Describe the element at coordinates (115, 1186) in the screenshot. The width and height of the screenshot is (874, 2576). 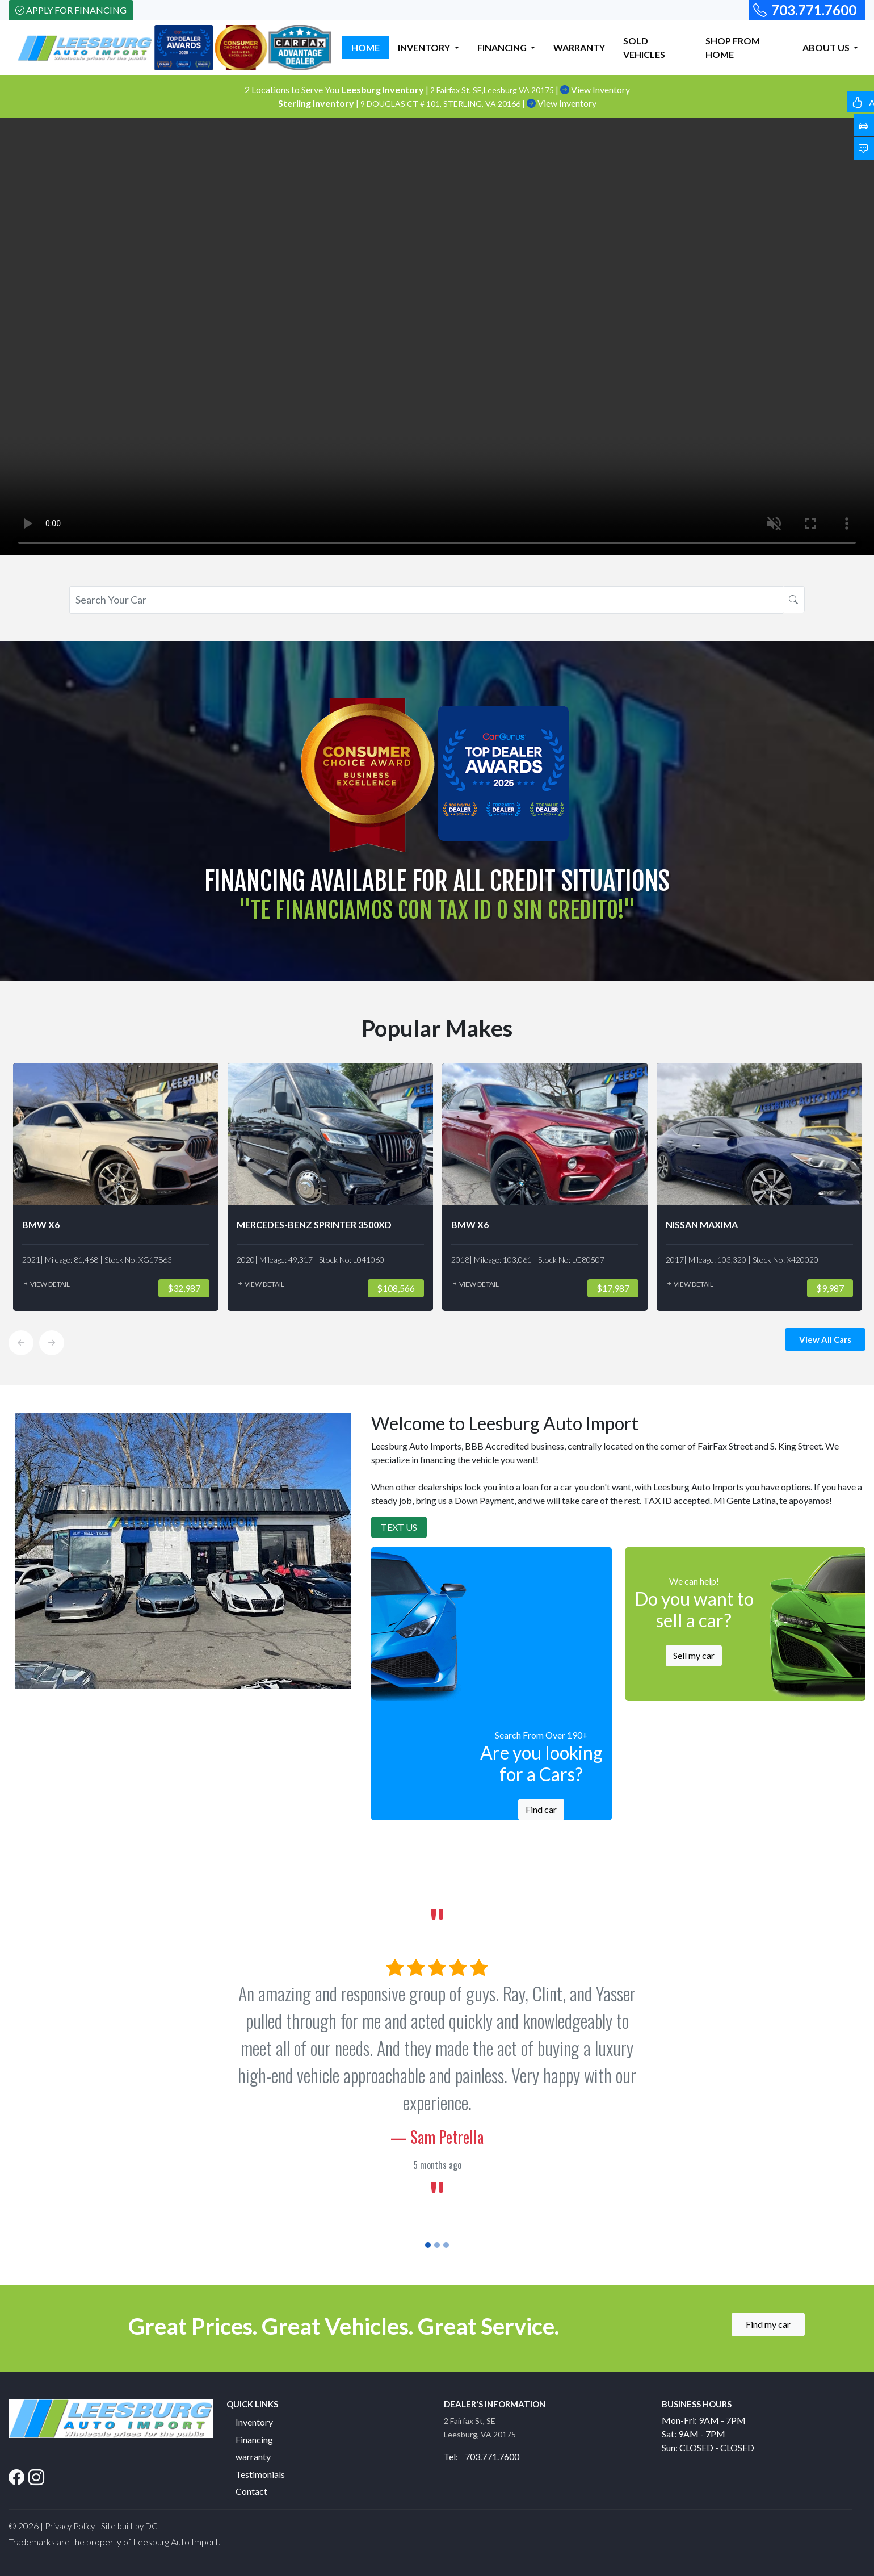
I see `[option]` at that location.